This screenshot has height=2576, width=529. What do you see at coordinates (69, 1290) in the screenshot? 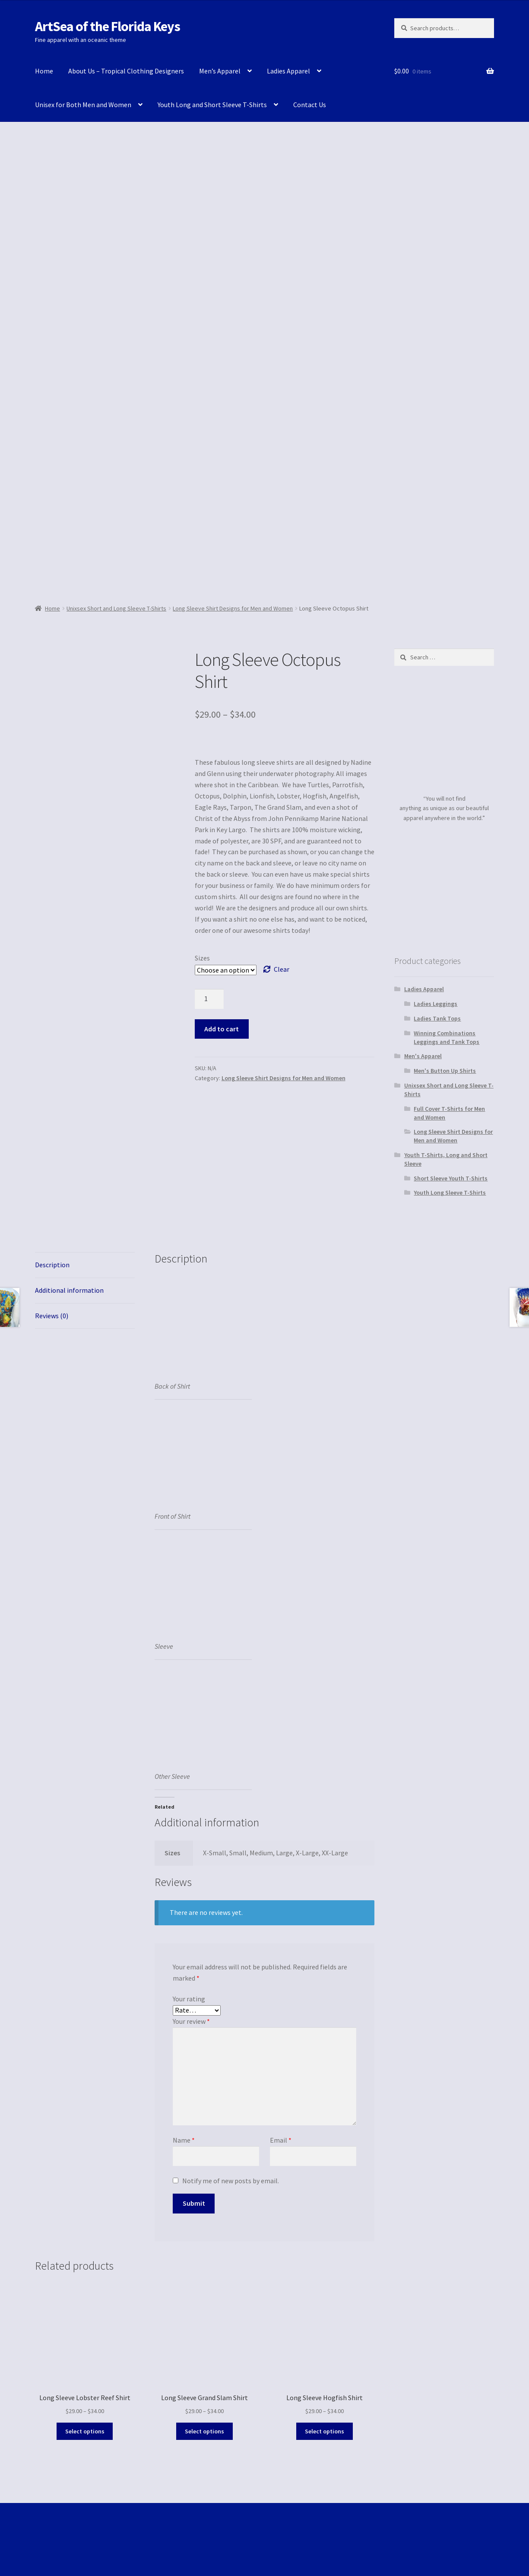
I see `Additional information` at bounding box center [69, 1290].